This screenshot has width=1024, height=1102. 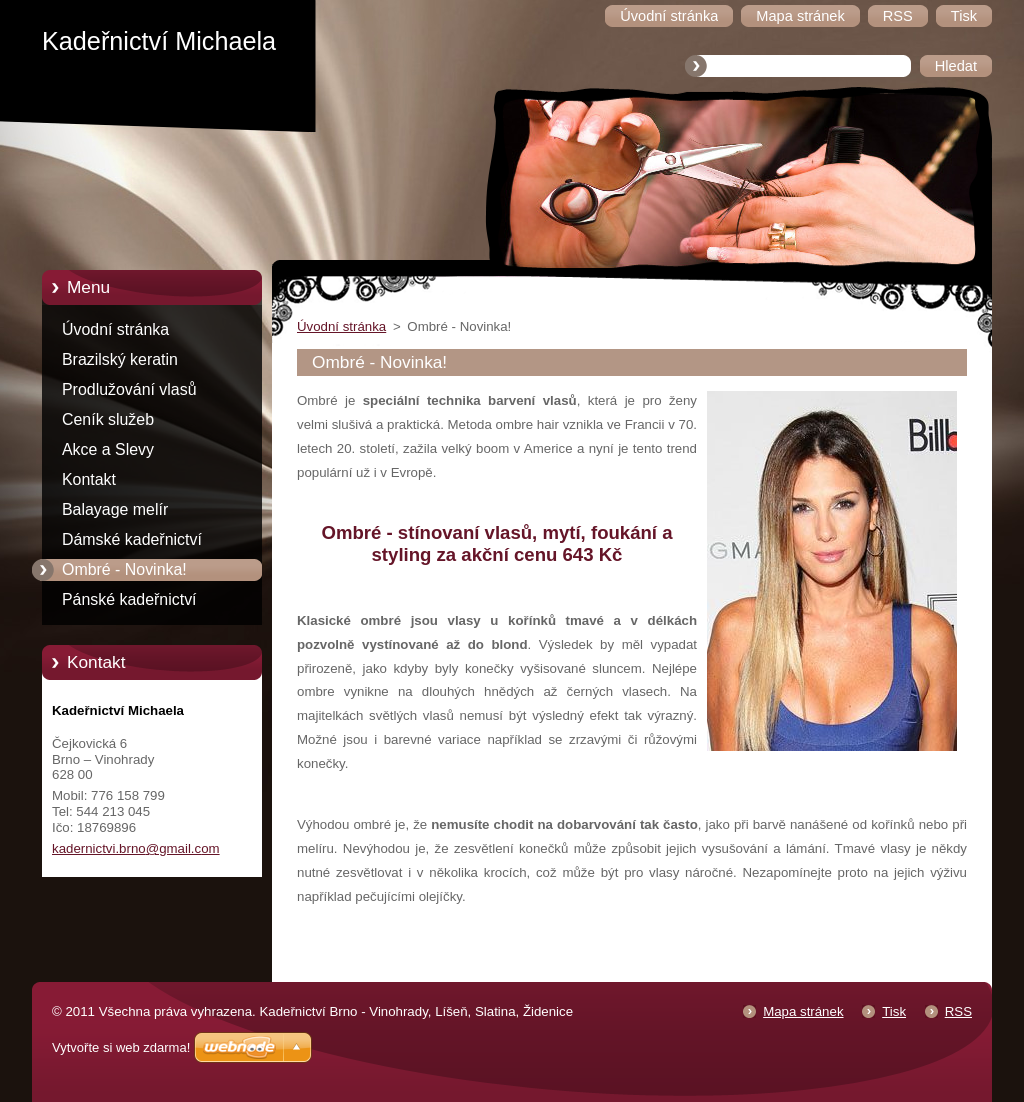 What do you see at coordinates (115, 329) in the screenshot?
I see `Úvodní stránka` at bounding box center [115, 329].